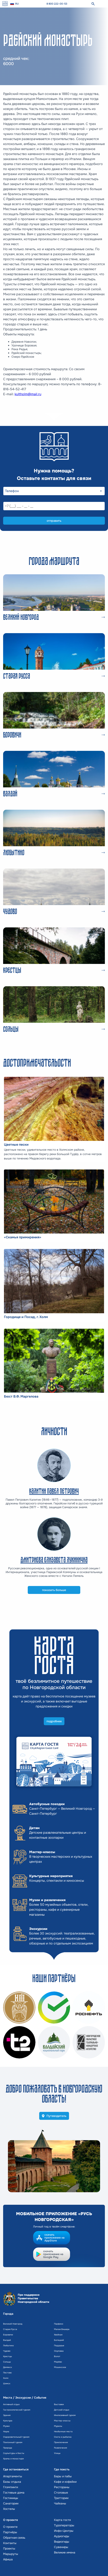  Describe the element at coordinates (13, 2453) in the screenshot. I see `Скульптуры и бюсты` at that location.